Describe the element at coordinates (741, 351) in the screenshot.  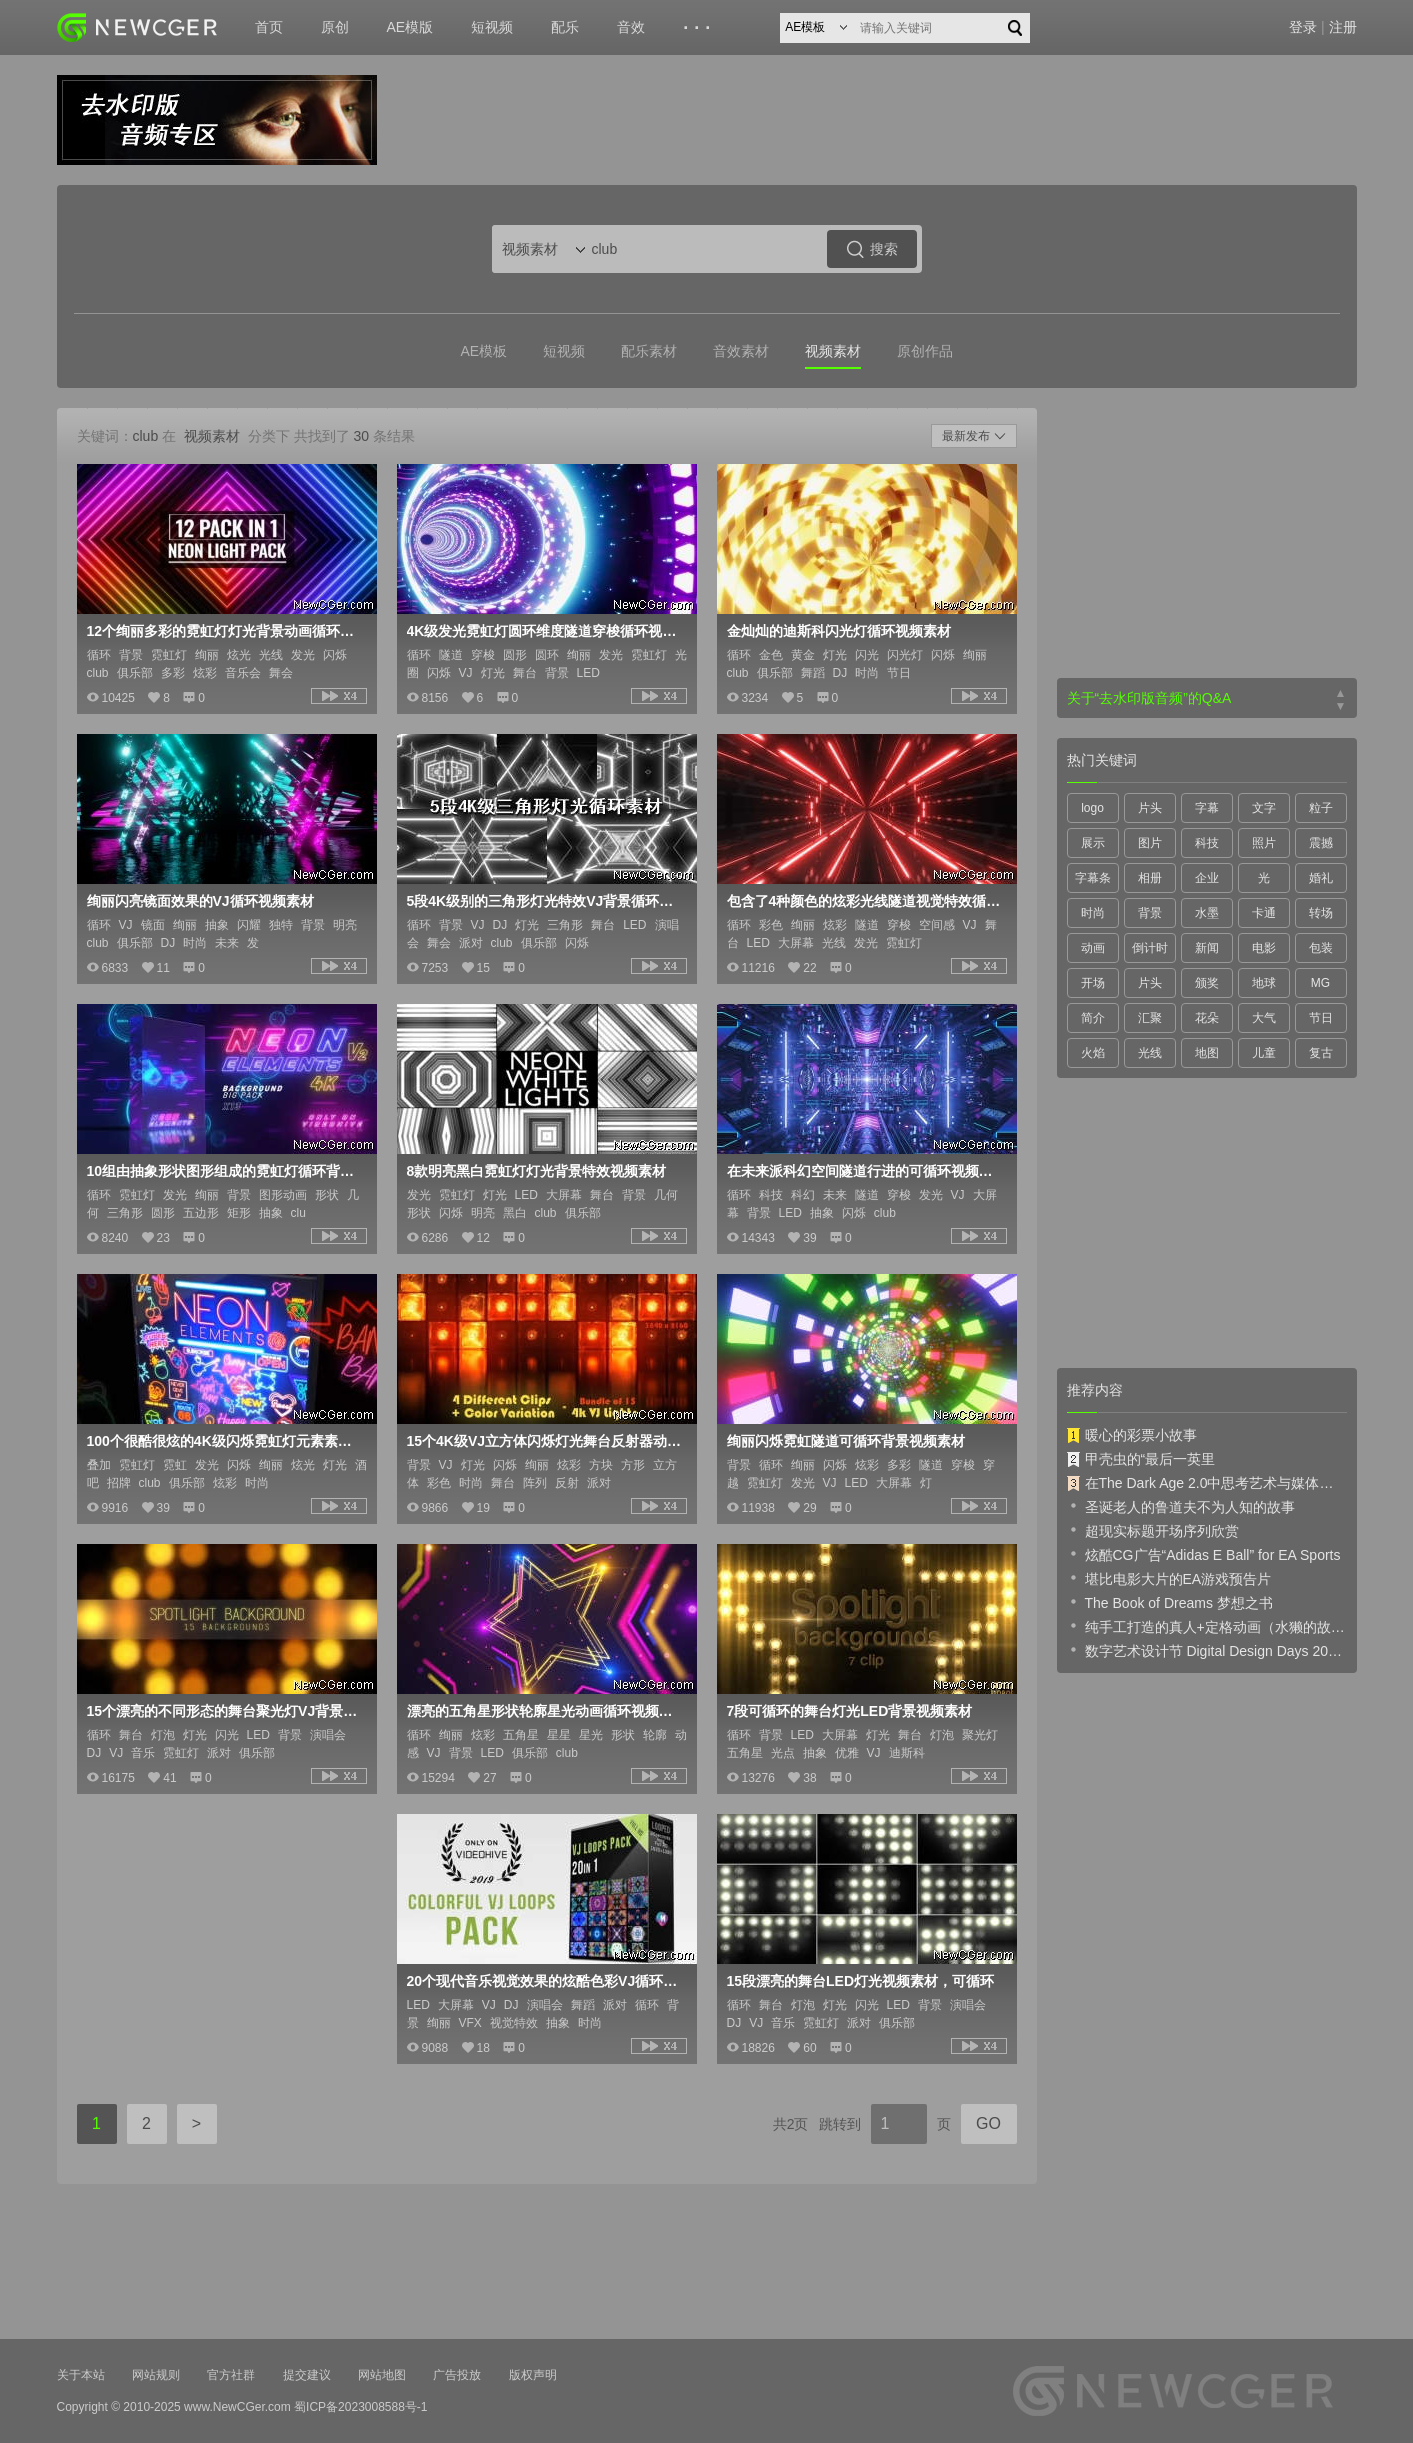
I see `音效素材` at that location.